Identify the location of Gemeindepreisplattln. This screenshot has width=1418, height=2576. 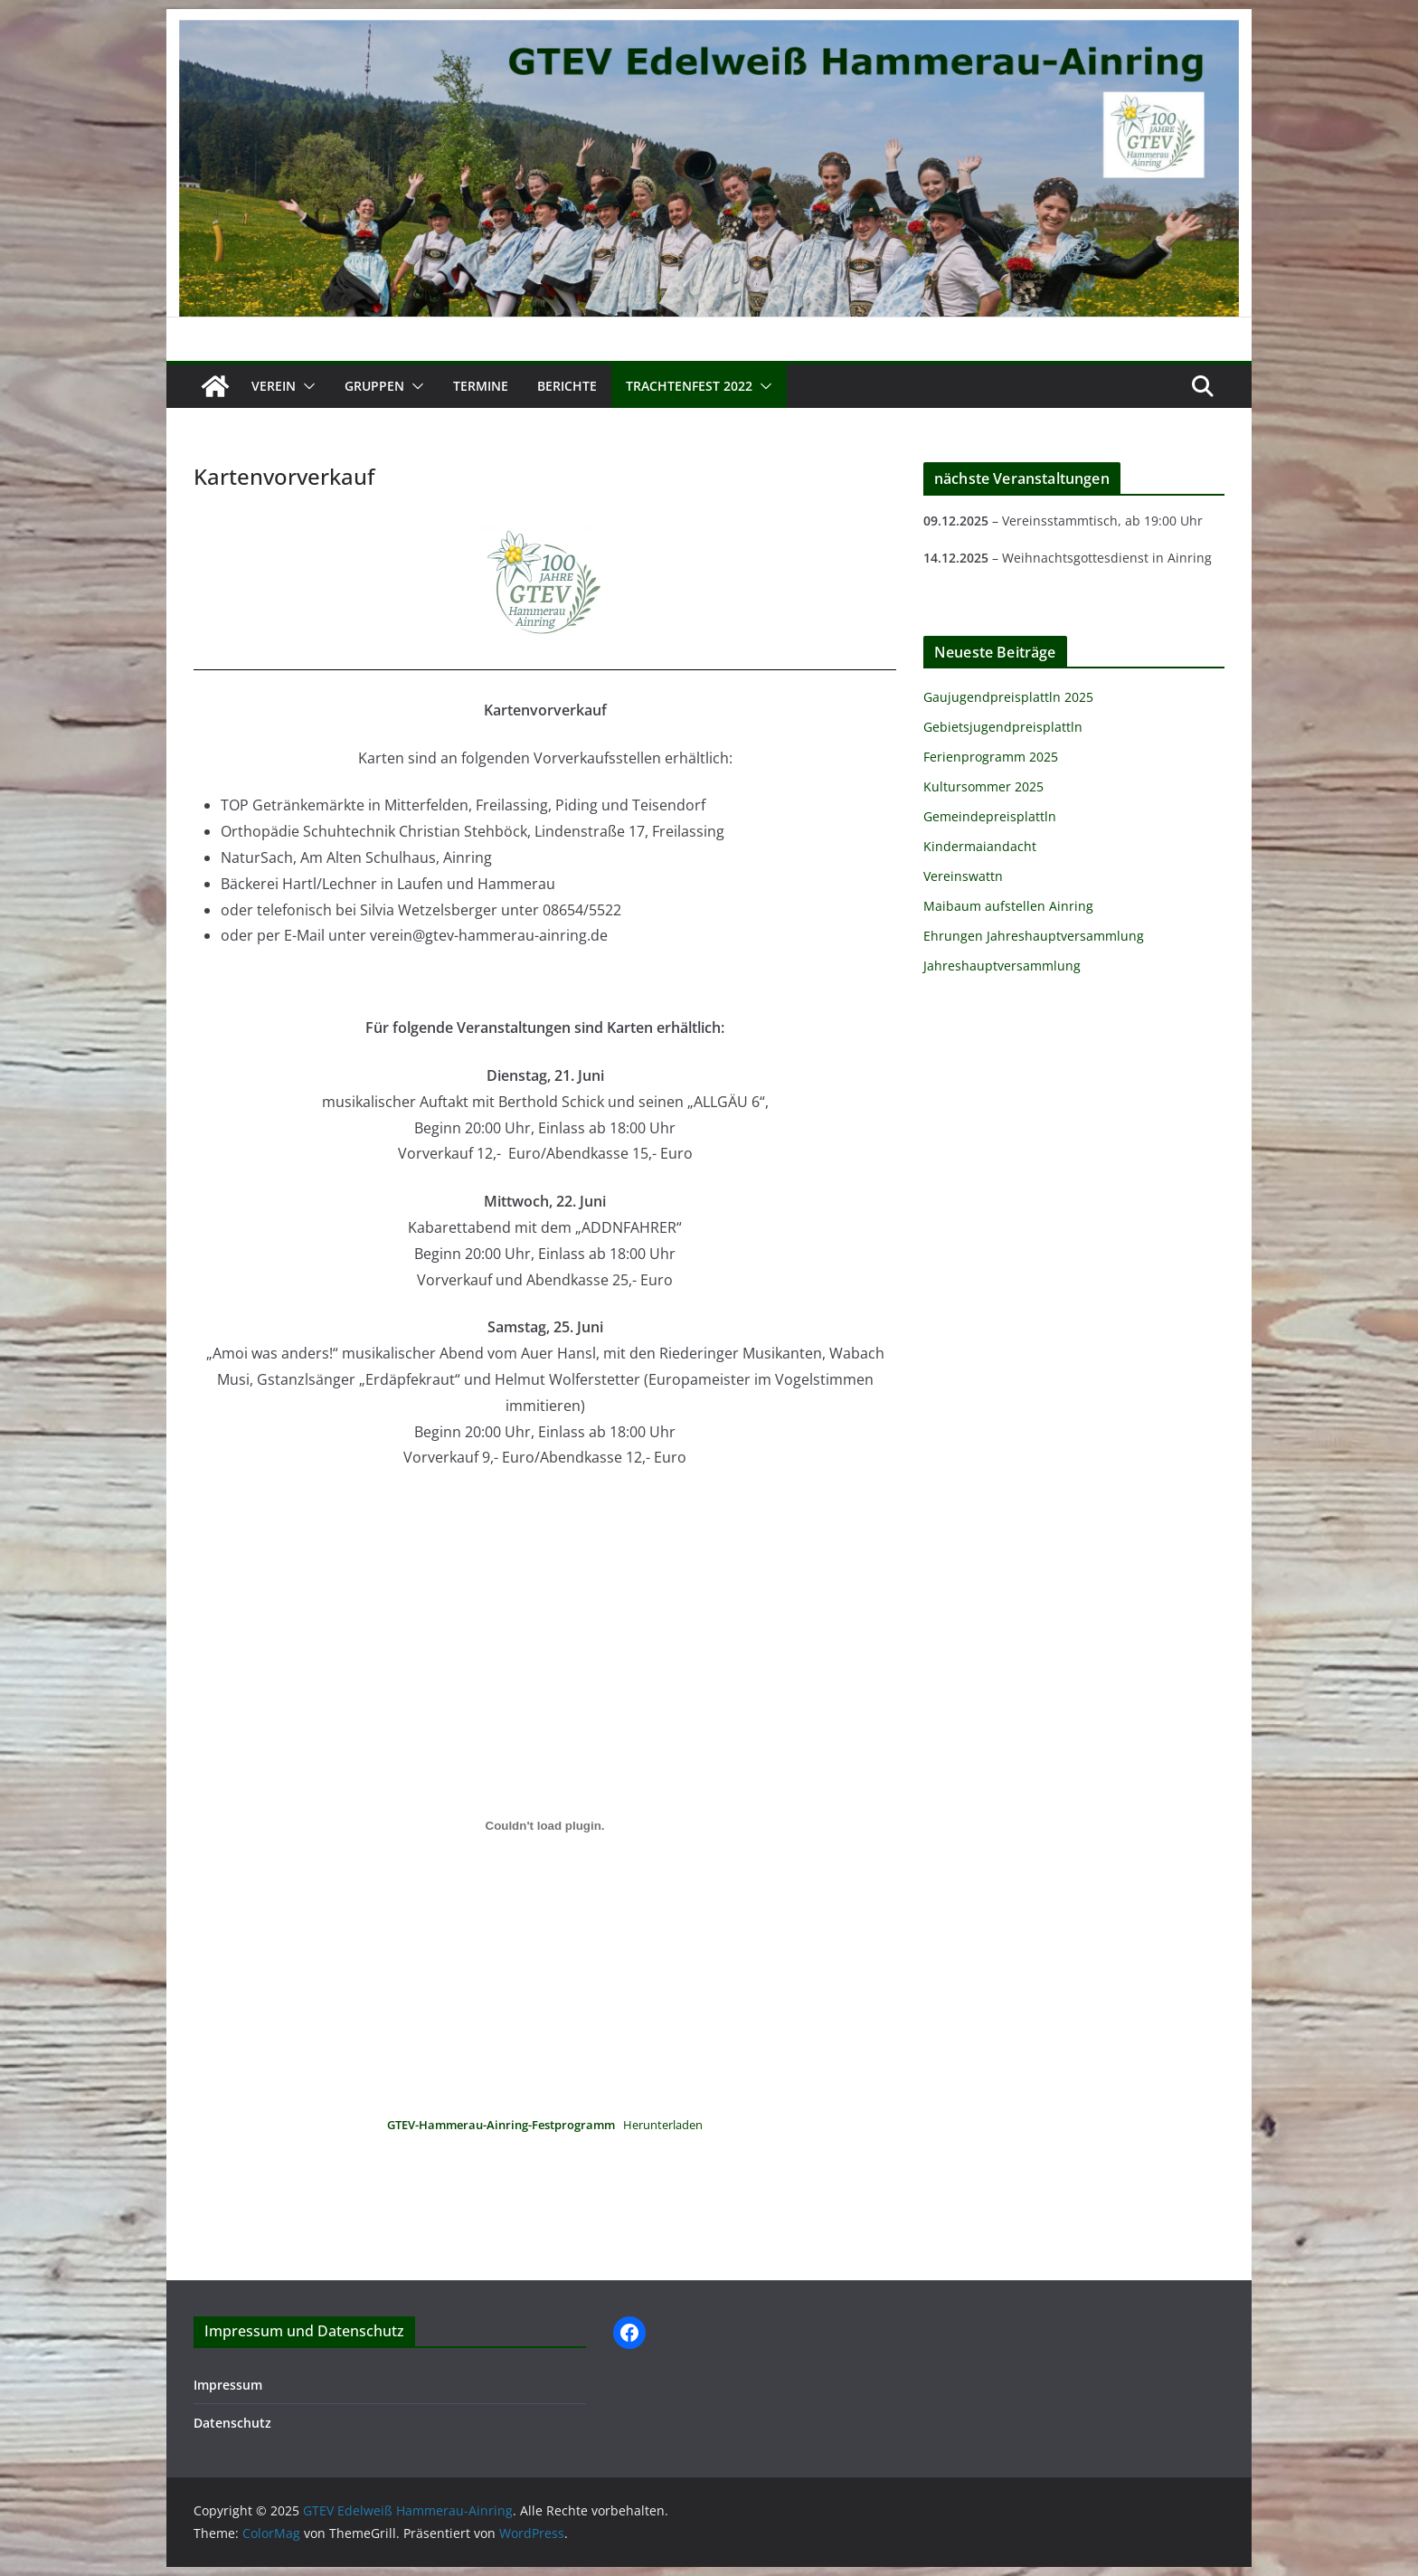
(989, 816).